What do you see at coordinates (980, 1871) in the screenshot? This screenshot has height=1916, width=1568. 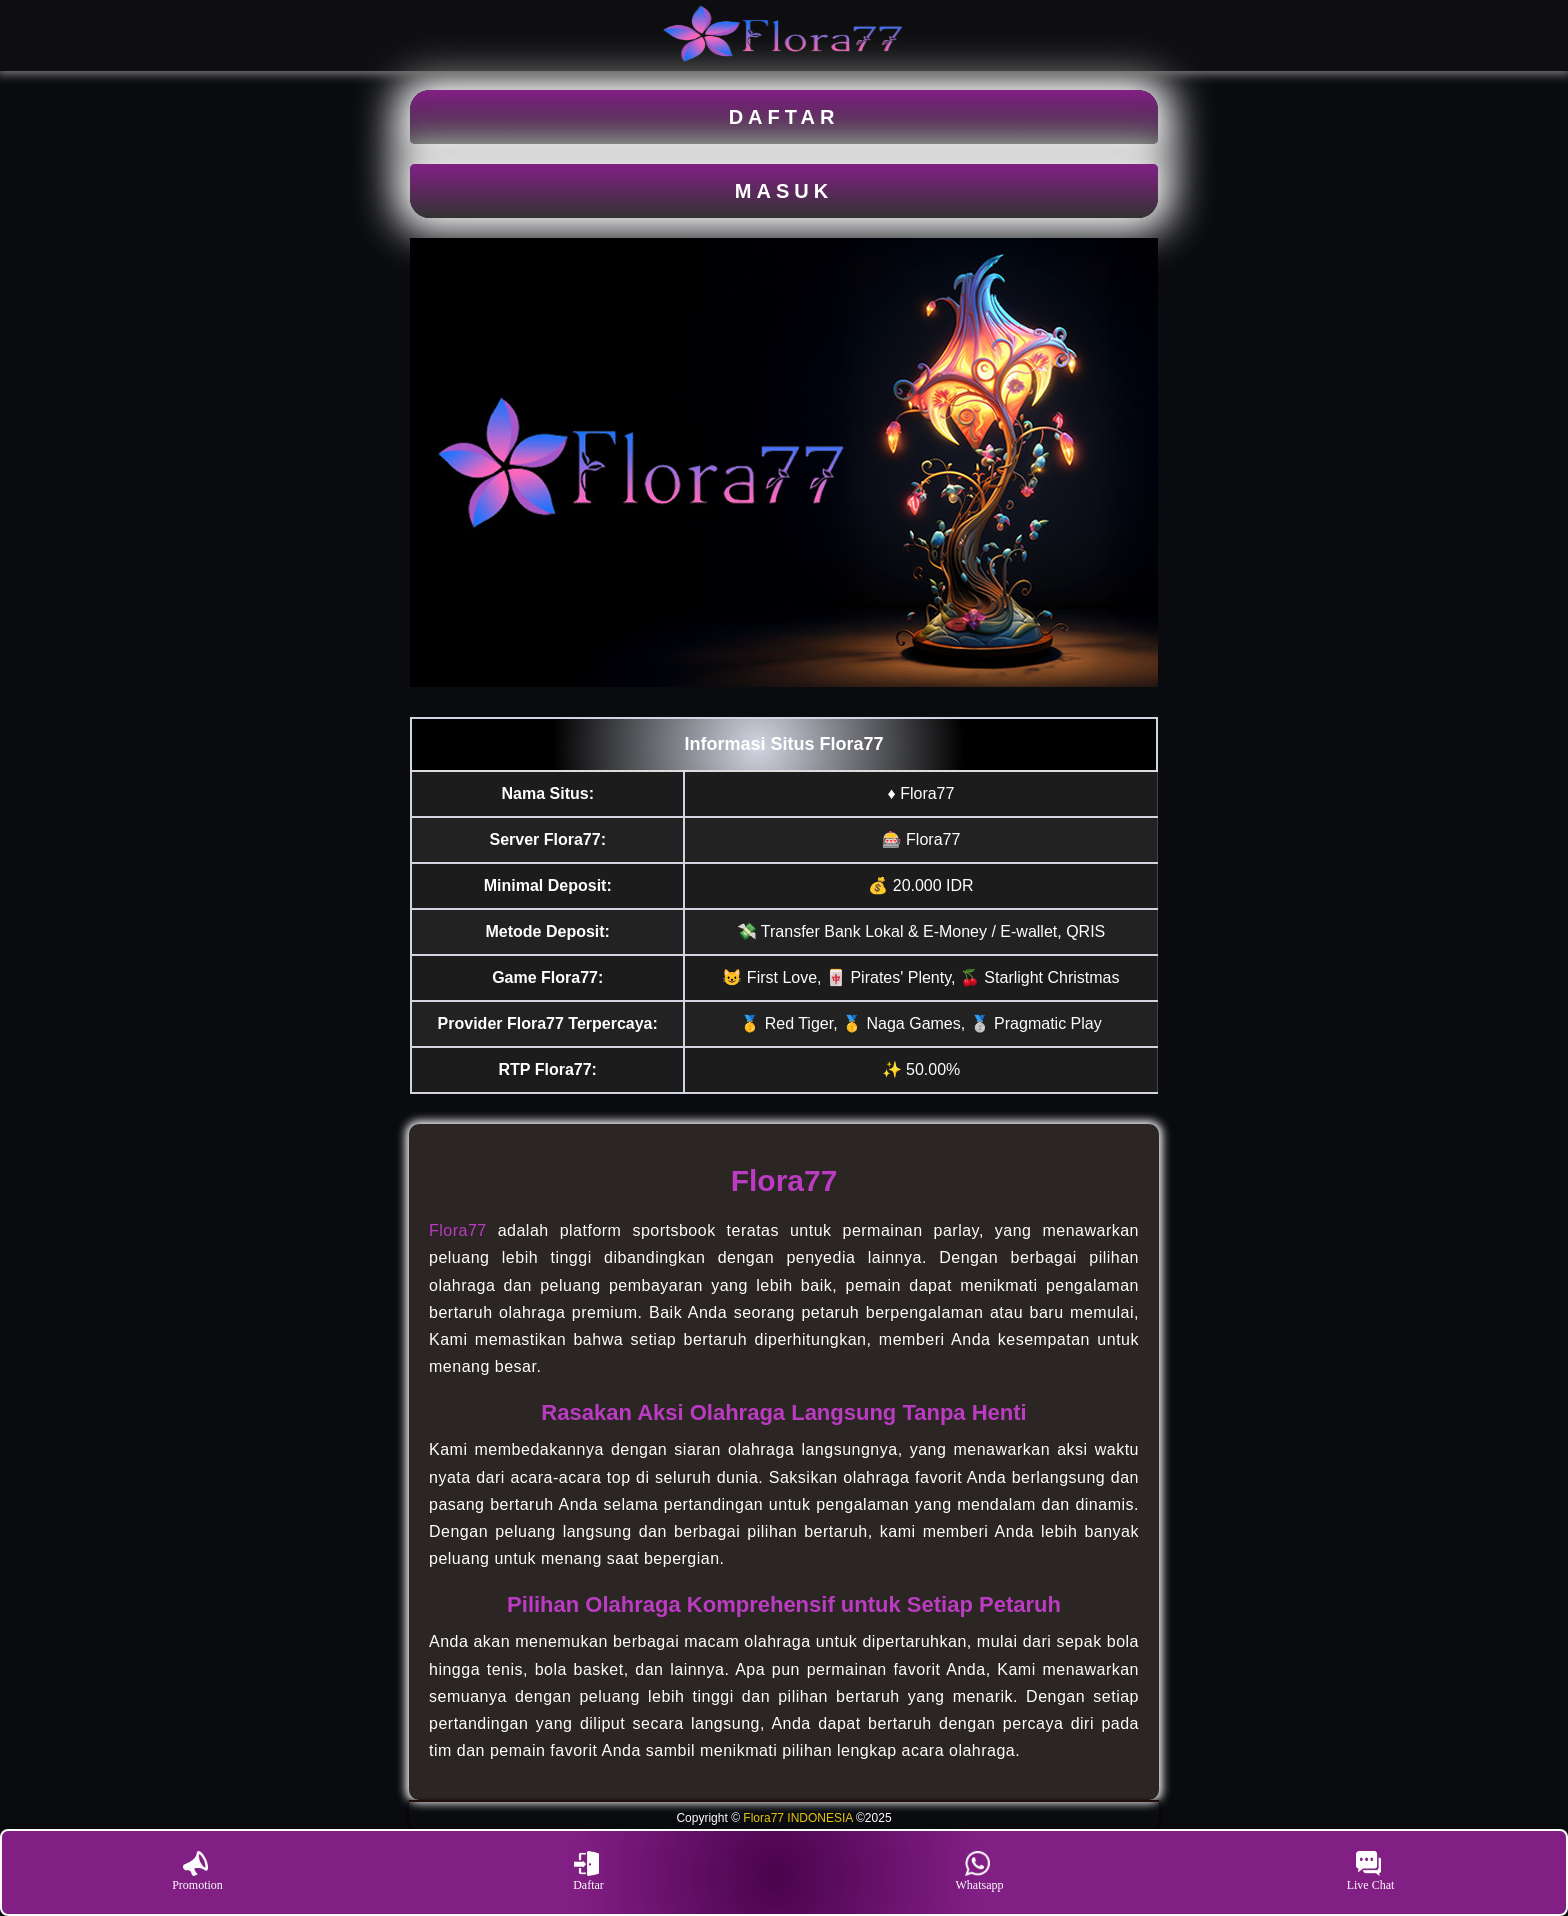 I see `Whatsapp` at bounding box center [980, 1871].